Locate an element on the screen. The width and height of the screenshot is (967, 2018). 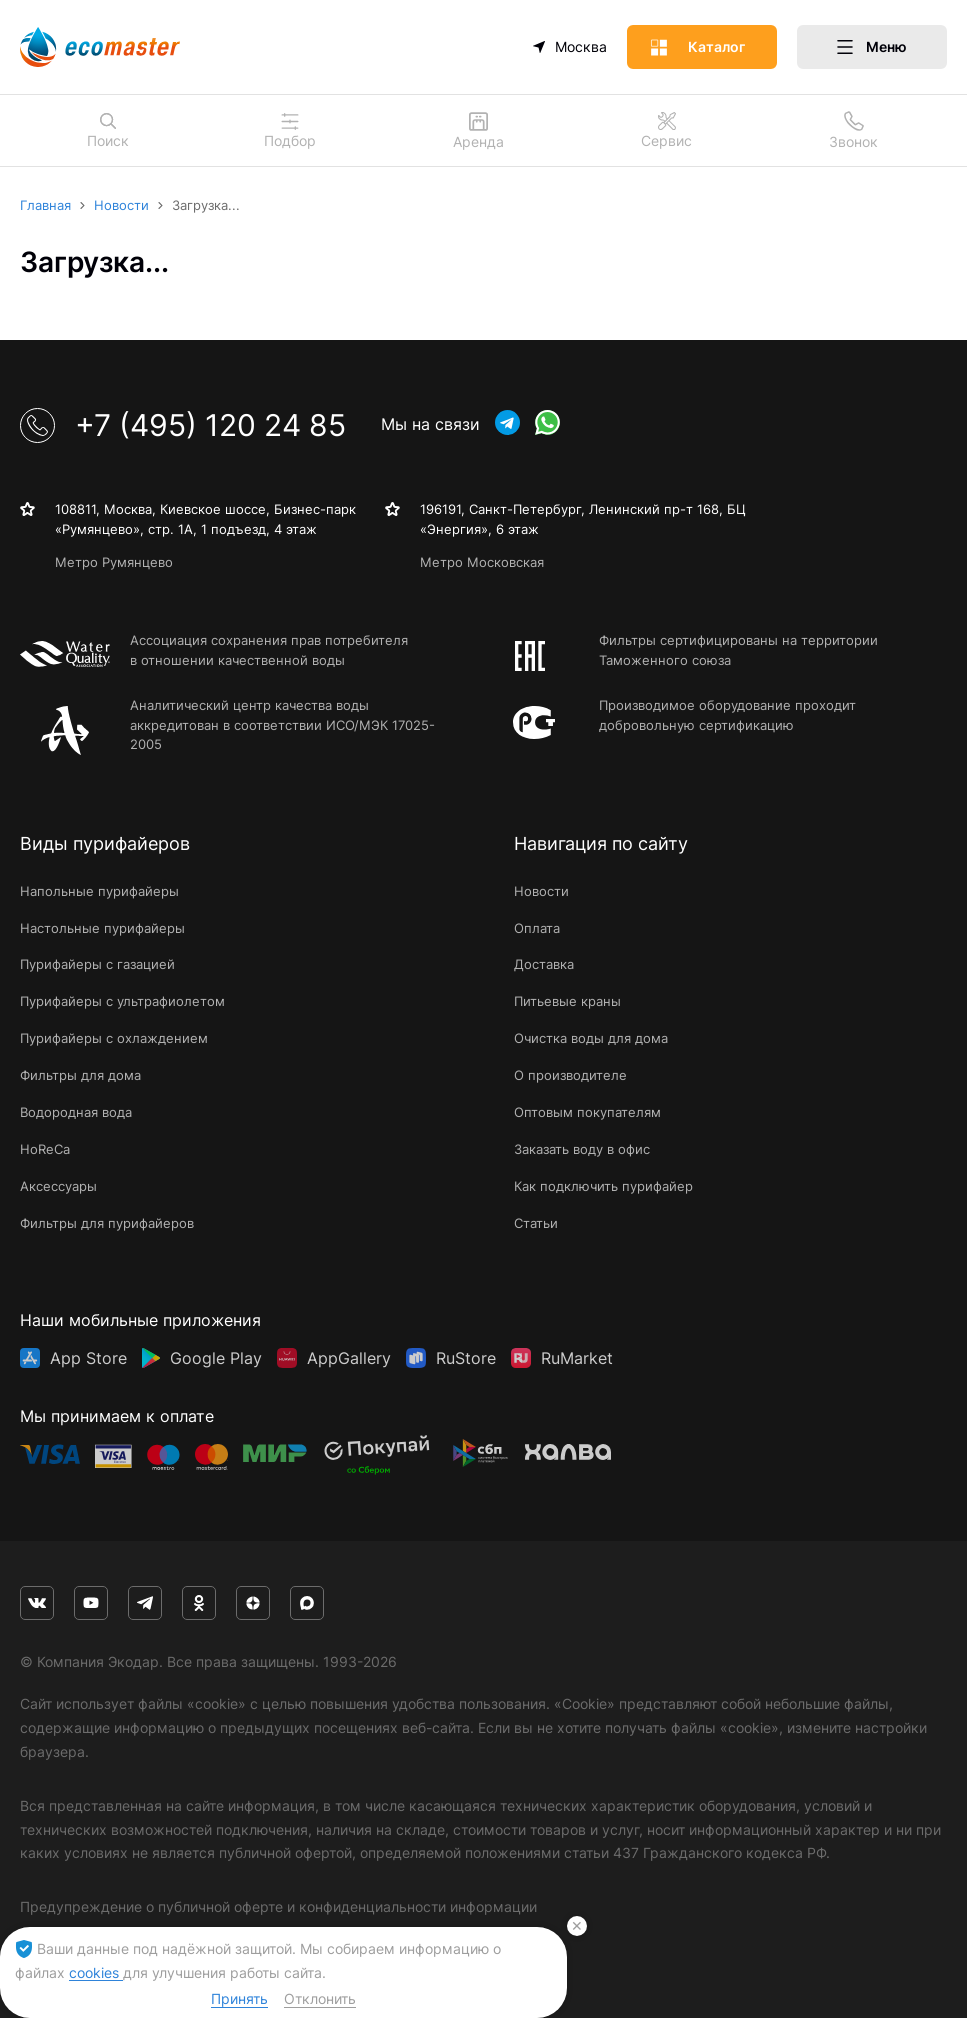
Пурифайеры с ультрафиолетом is located at coordinates (122, 1001).